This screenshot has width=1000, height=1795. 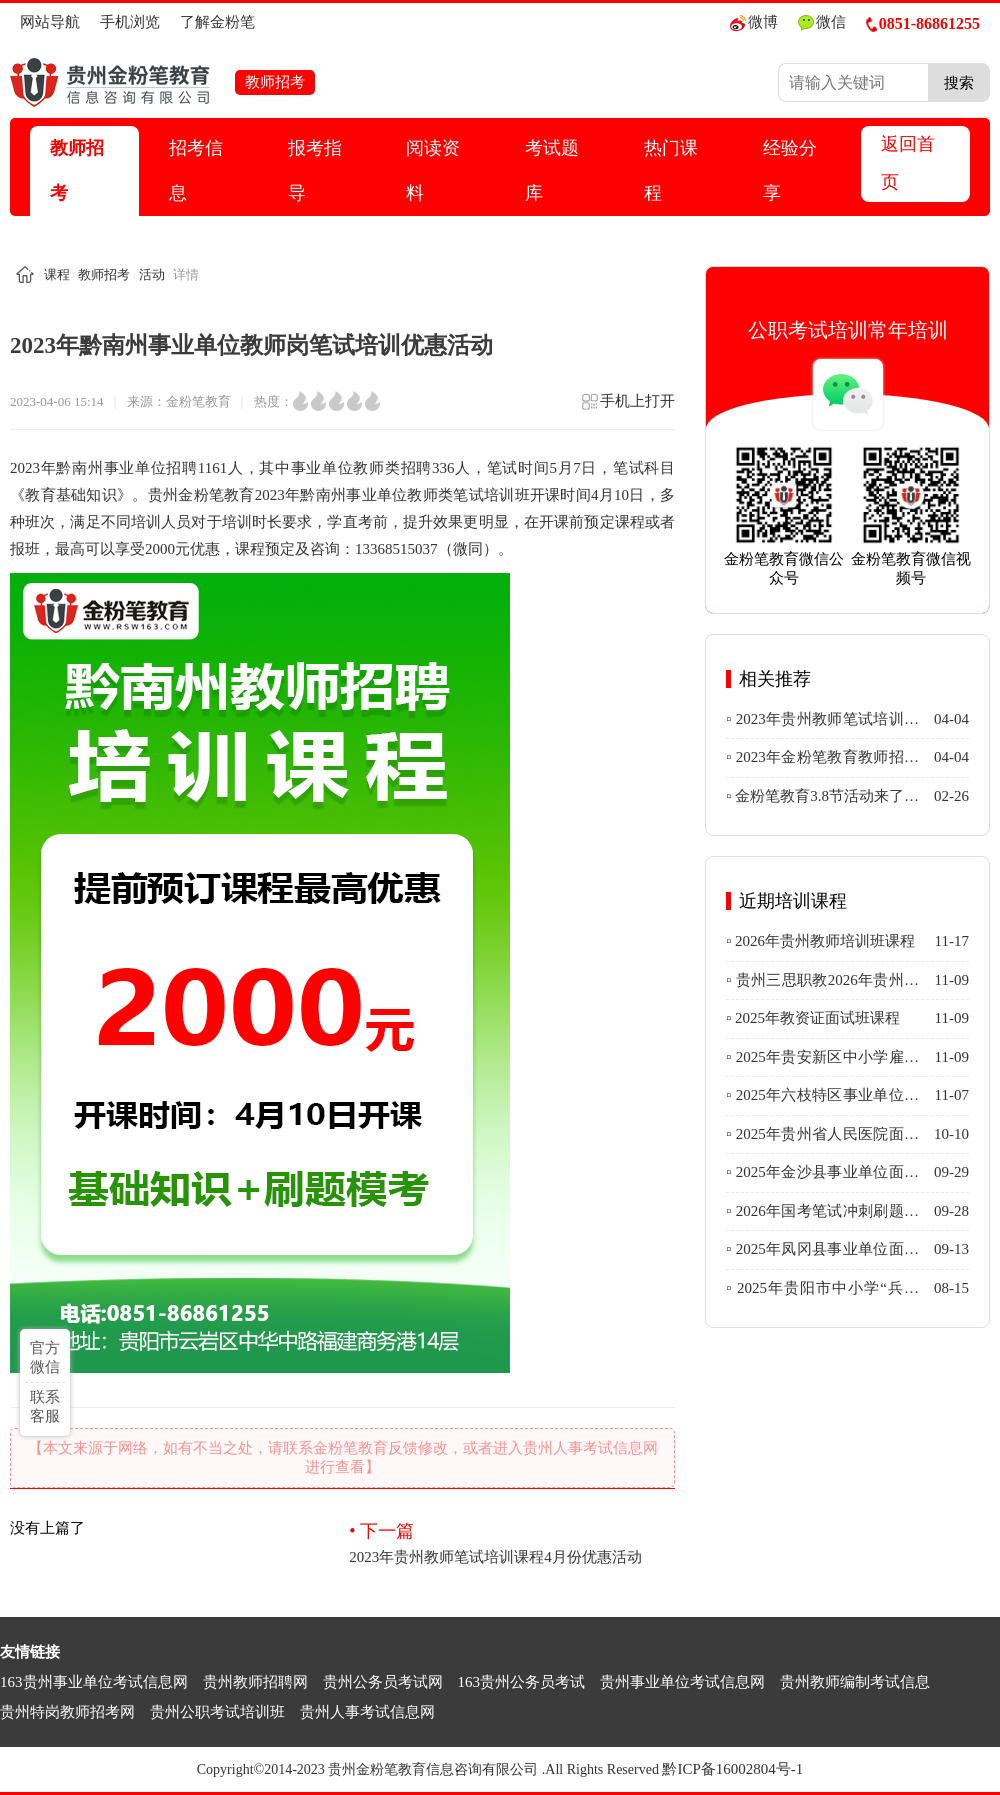 What do you see at coordinates (94, 1682) in the screenshot?
I see `163贵州事业单位考试信息网` at bounding box center [94, 1682].